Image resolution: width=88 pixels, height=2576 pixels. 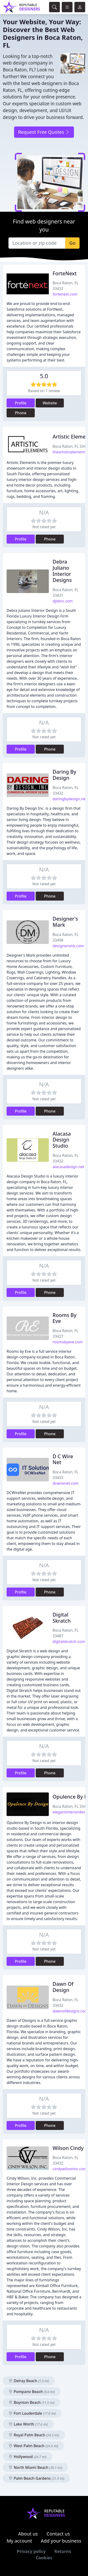 What do you see at coordinates (44, 2557) in the screenshot?
I see `Cookies` at bounding box center [44, 2557].